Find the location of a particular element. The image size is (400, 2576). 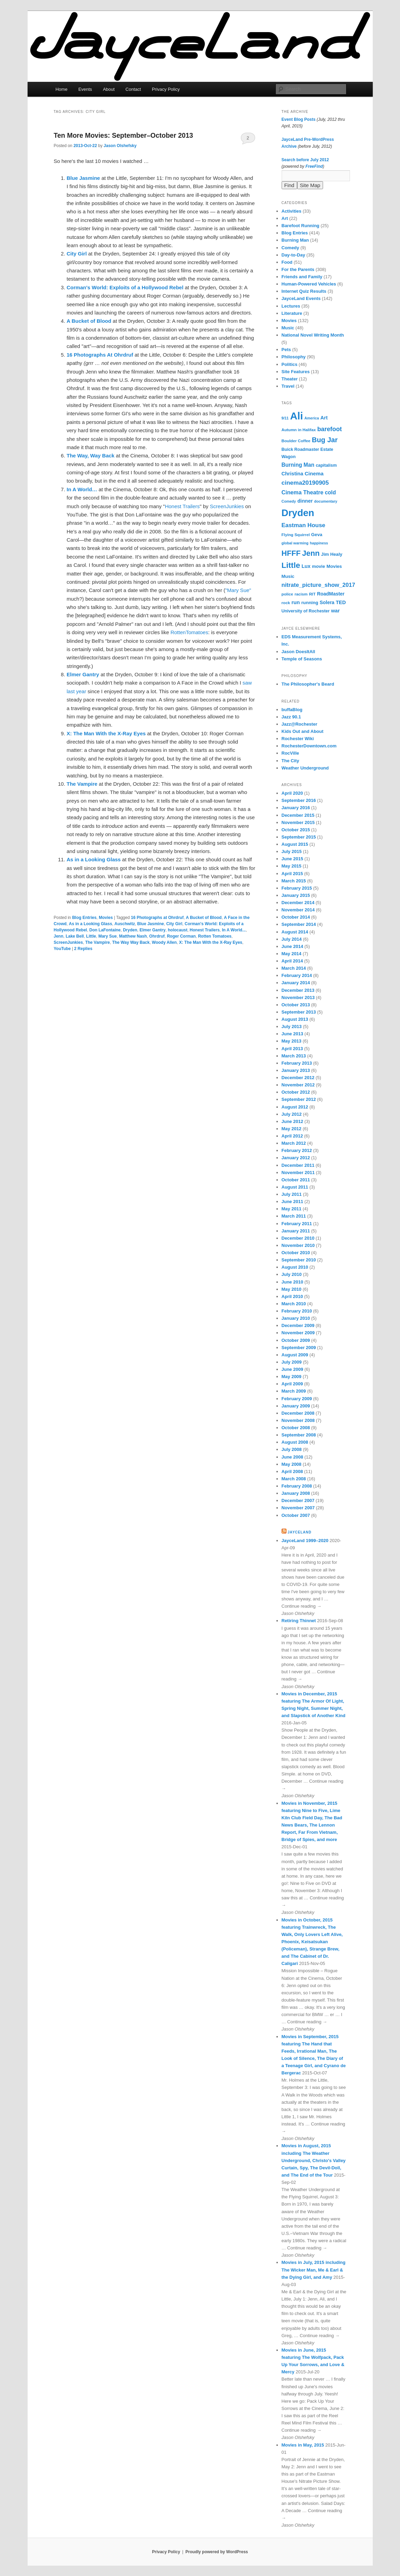

December 2013 is located at coordinates (298, 990).